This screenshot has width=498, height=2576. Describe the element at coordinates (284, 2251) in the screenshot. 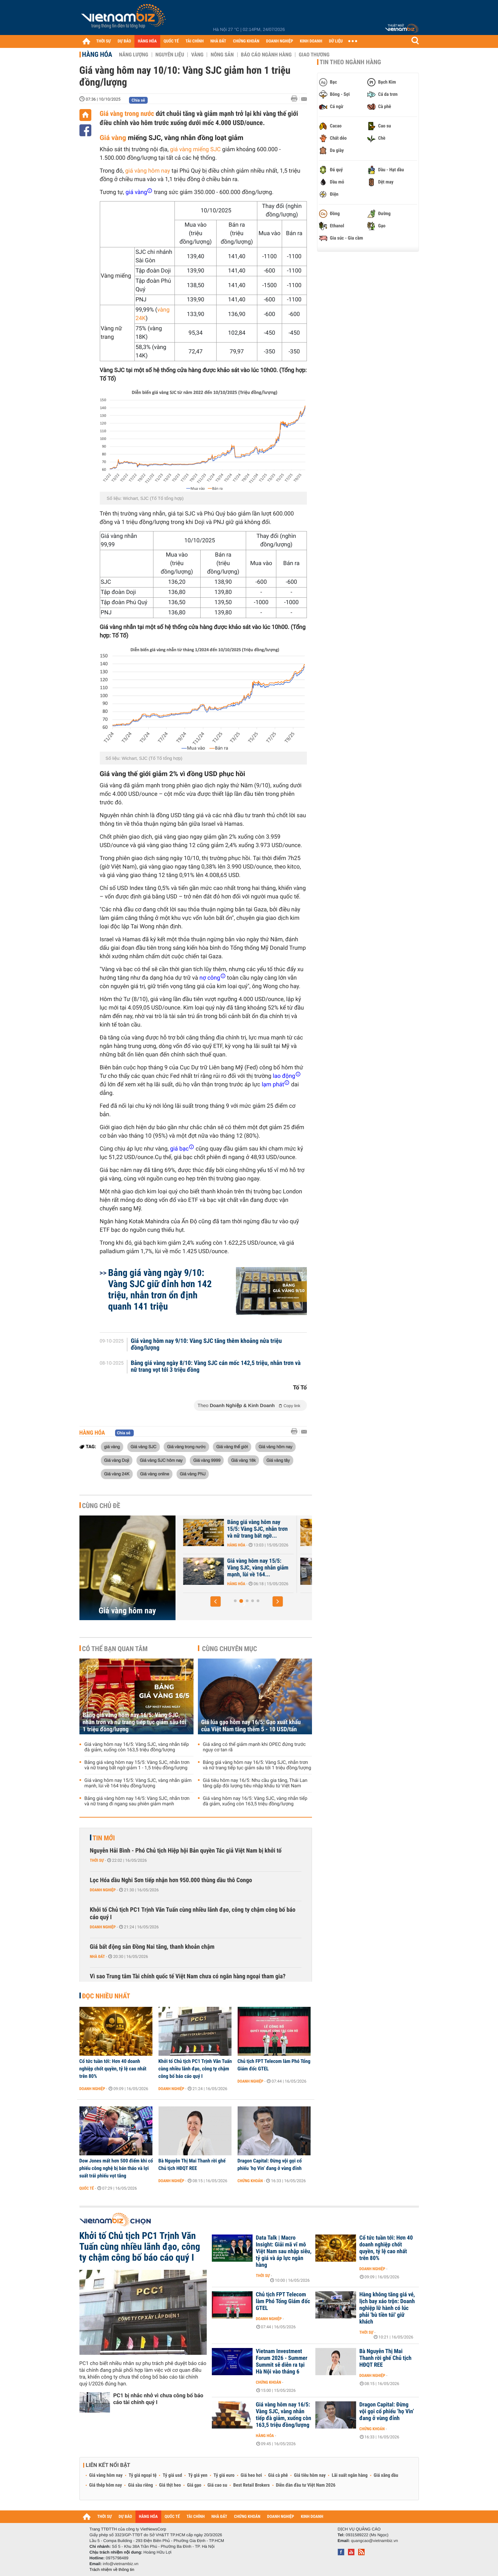

I see `Data Talk | Macro Insight: Giải mã vĩ mô Việt Nam sau nhập siêu, tỷ giá và áp lực ngân hàng` at that location.